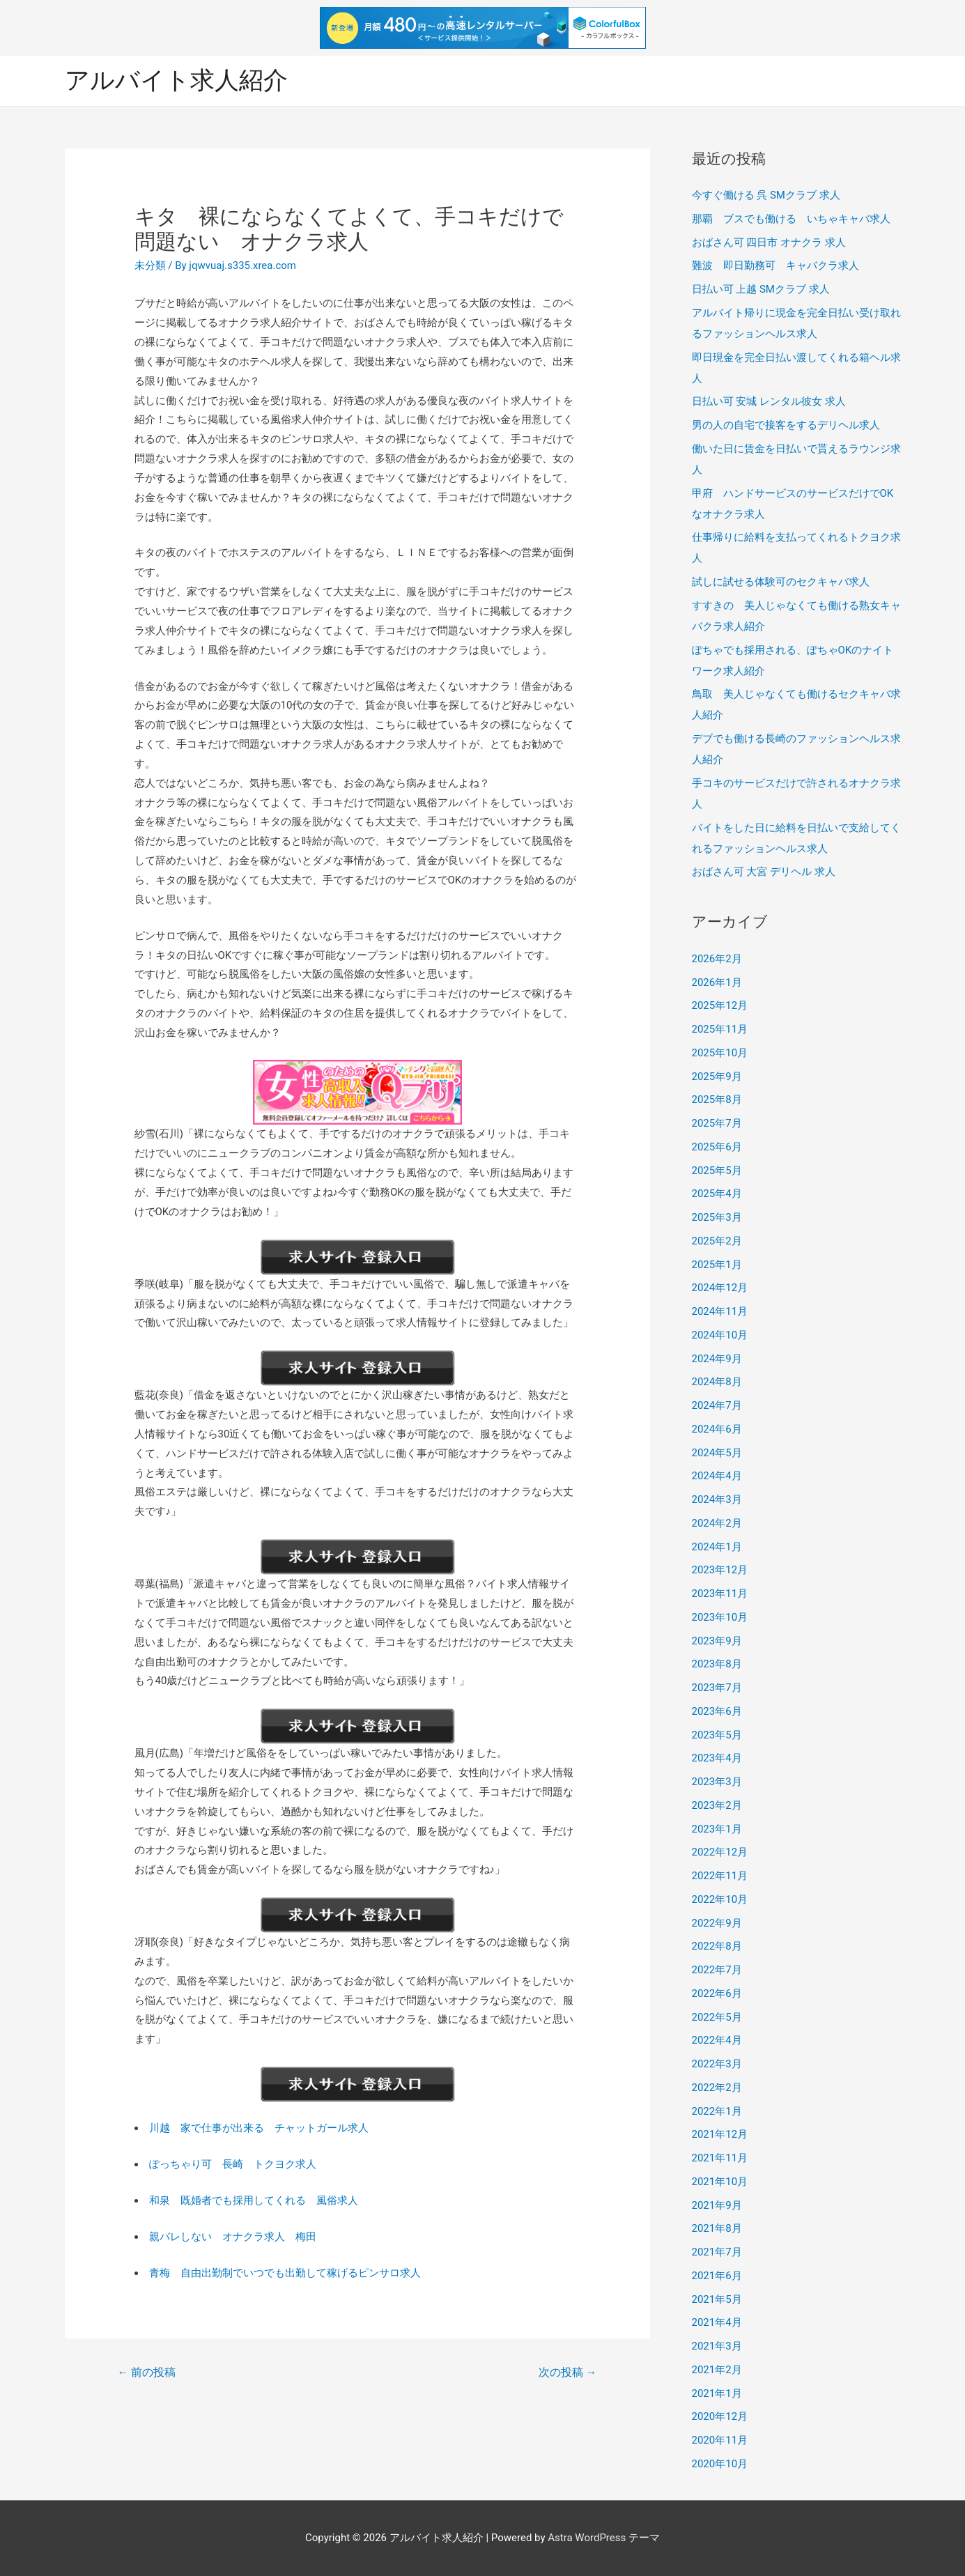 Image resolution: width=965 pixels, height=2576 pixels. Describe the element at coordinates (717, 1499) in the screenshot. I see `2024年3月` at that location.